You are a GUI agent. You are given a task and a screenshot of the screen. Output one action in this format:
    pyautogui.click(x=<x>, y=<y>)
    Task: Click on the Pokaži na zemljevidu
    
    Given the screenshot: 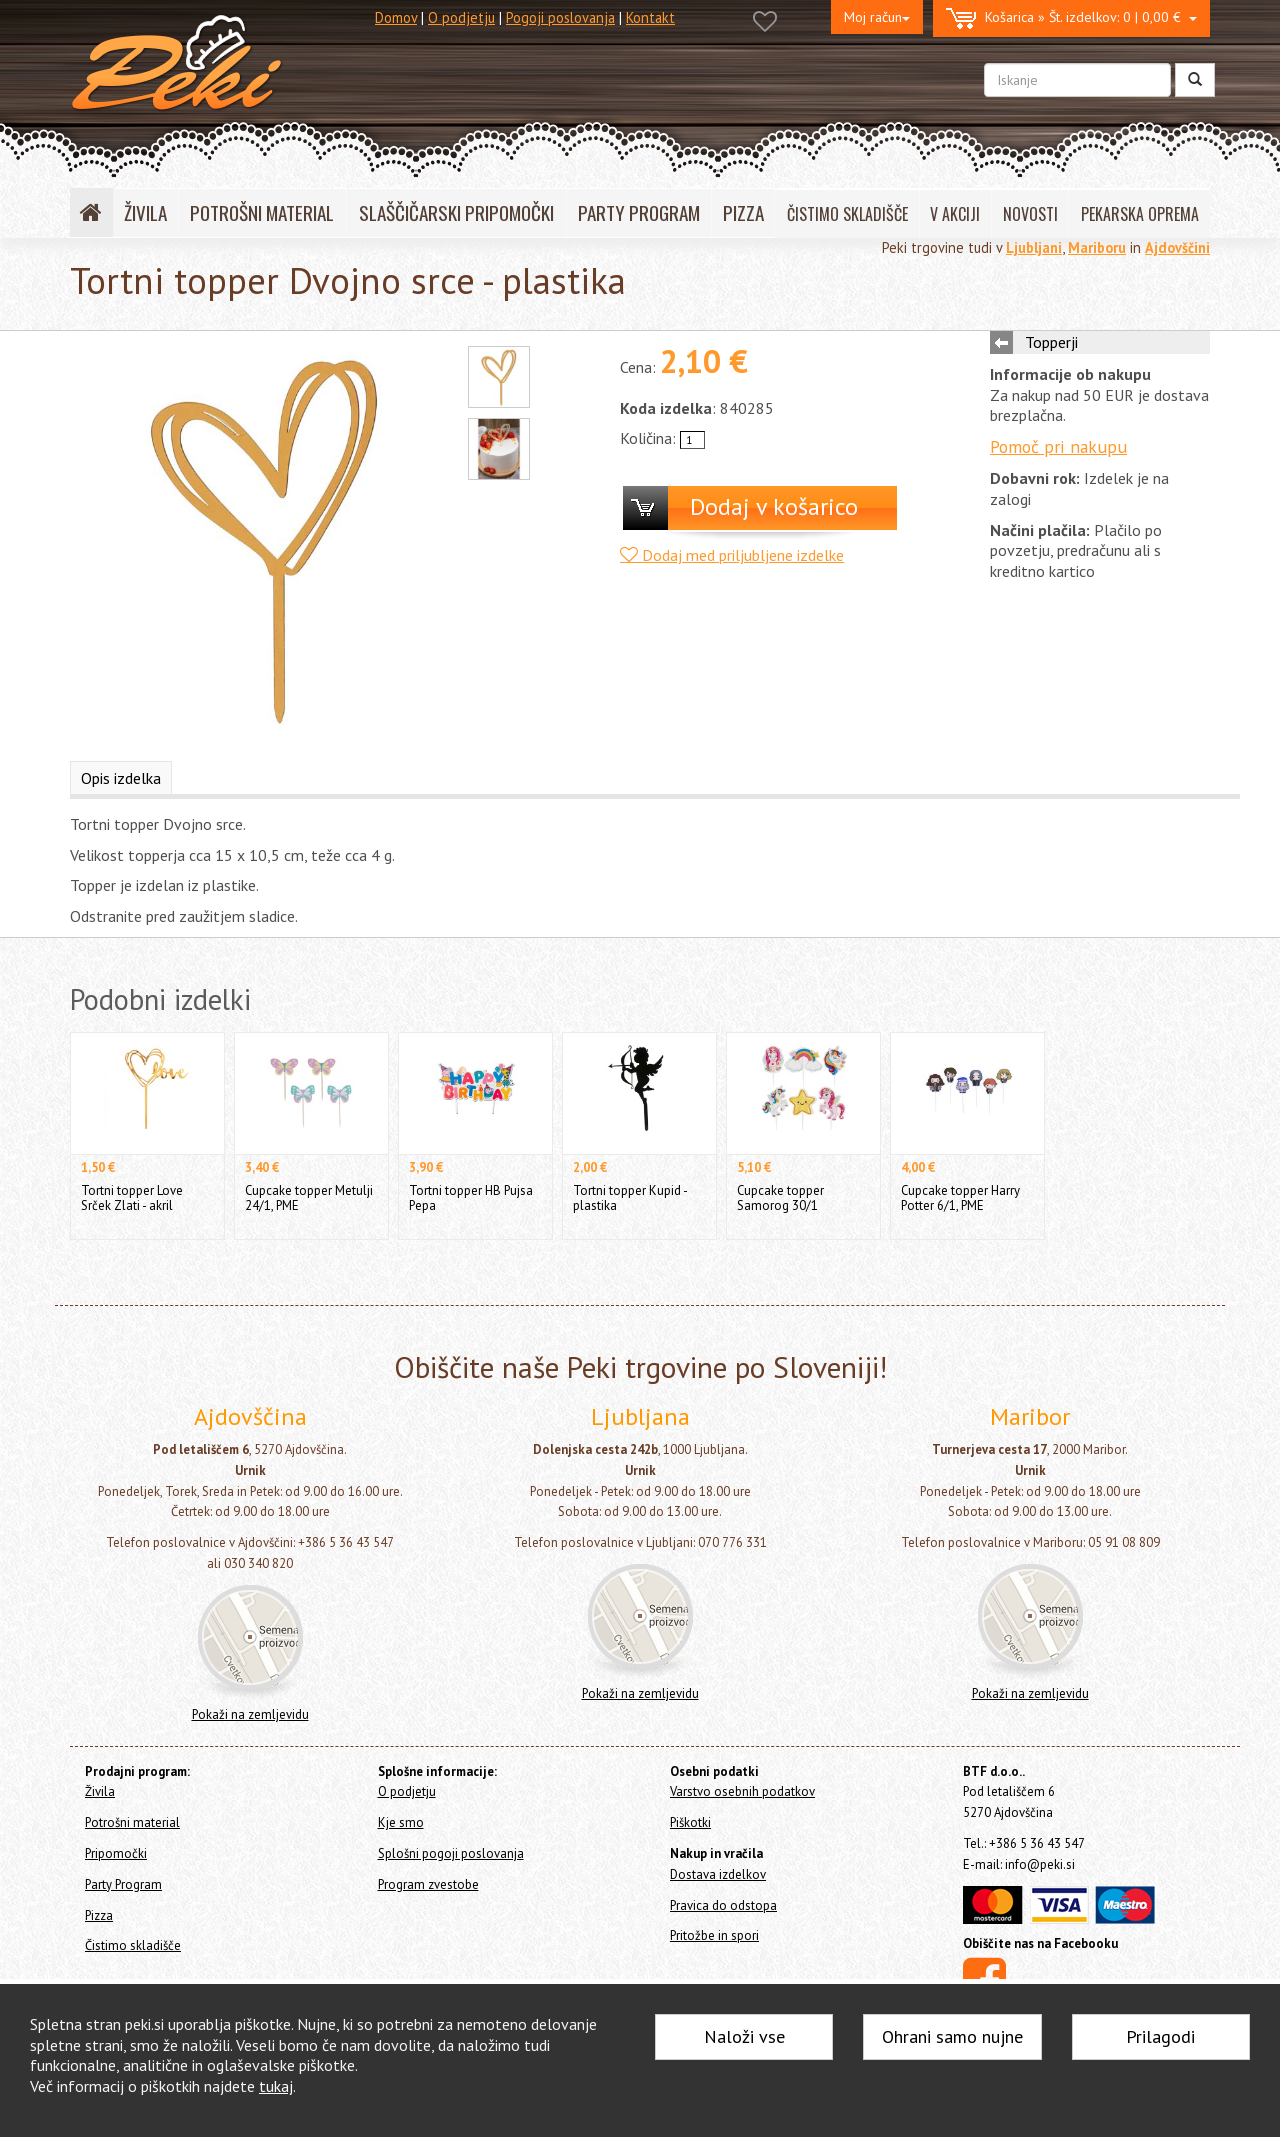 What is the action you would take?
    pyautogui.click(x=250, y=1714)
    